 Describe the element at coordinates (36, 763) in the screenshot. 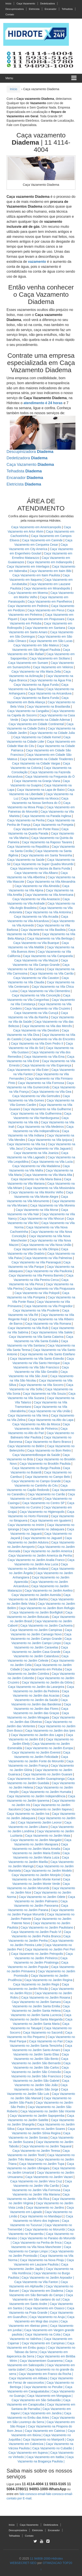

I see `Caça Vazamento na Cidade Vargas` at that location.